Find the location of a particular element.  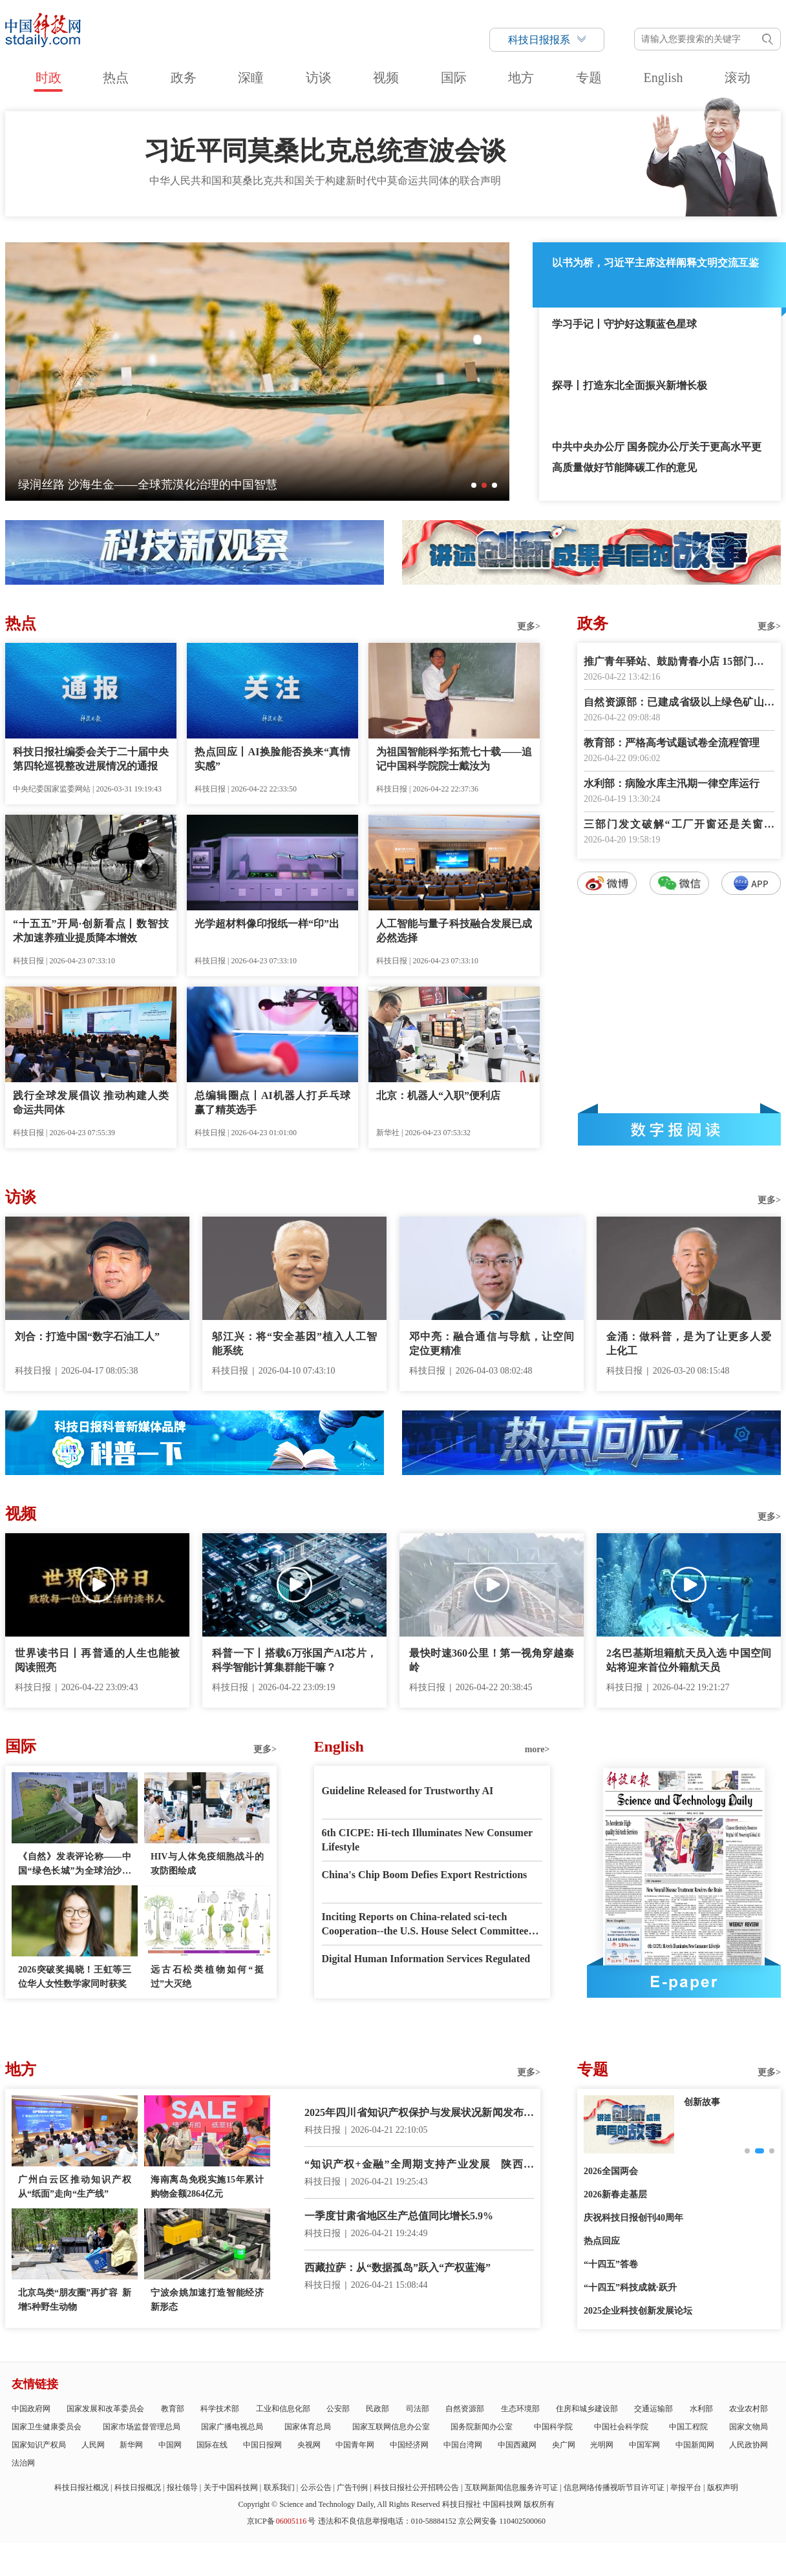

国家市场监督管理总局 is located at coordinates (141, 2426).